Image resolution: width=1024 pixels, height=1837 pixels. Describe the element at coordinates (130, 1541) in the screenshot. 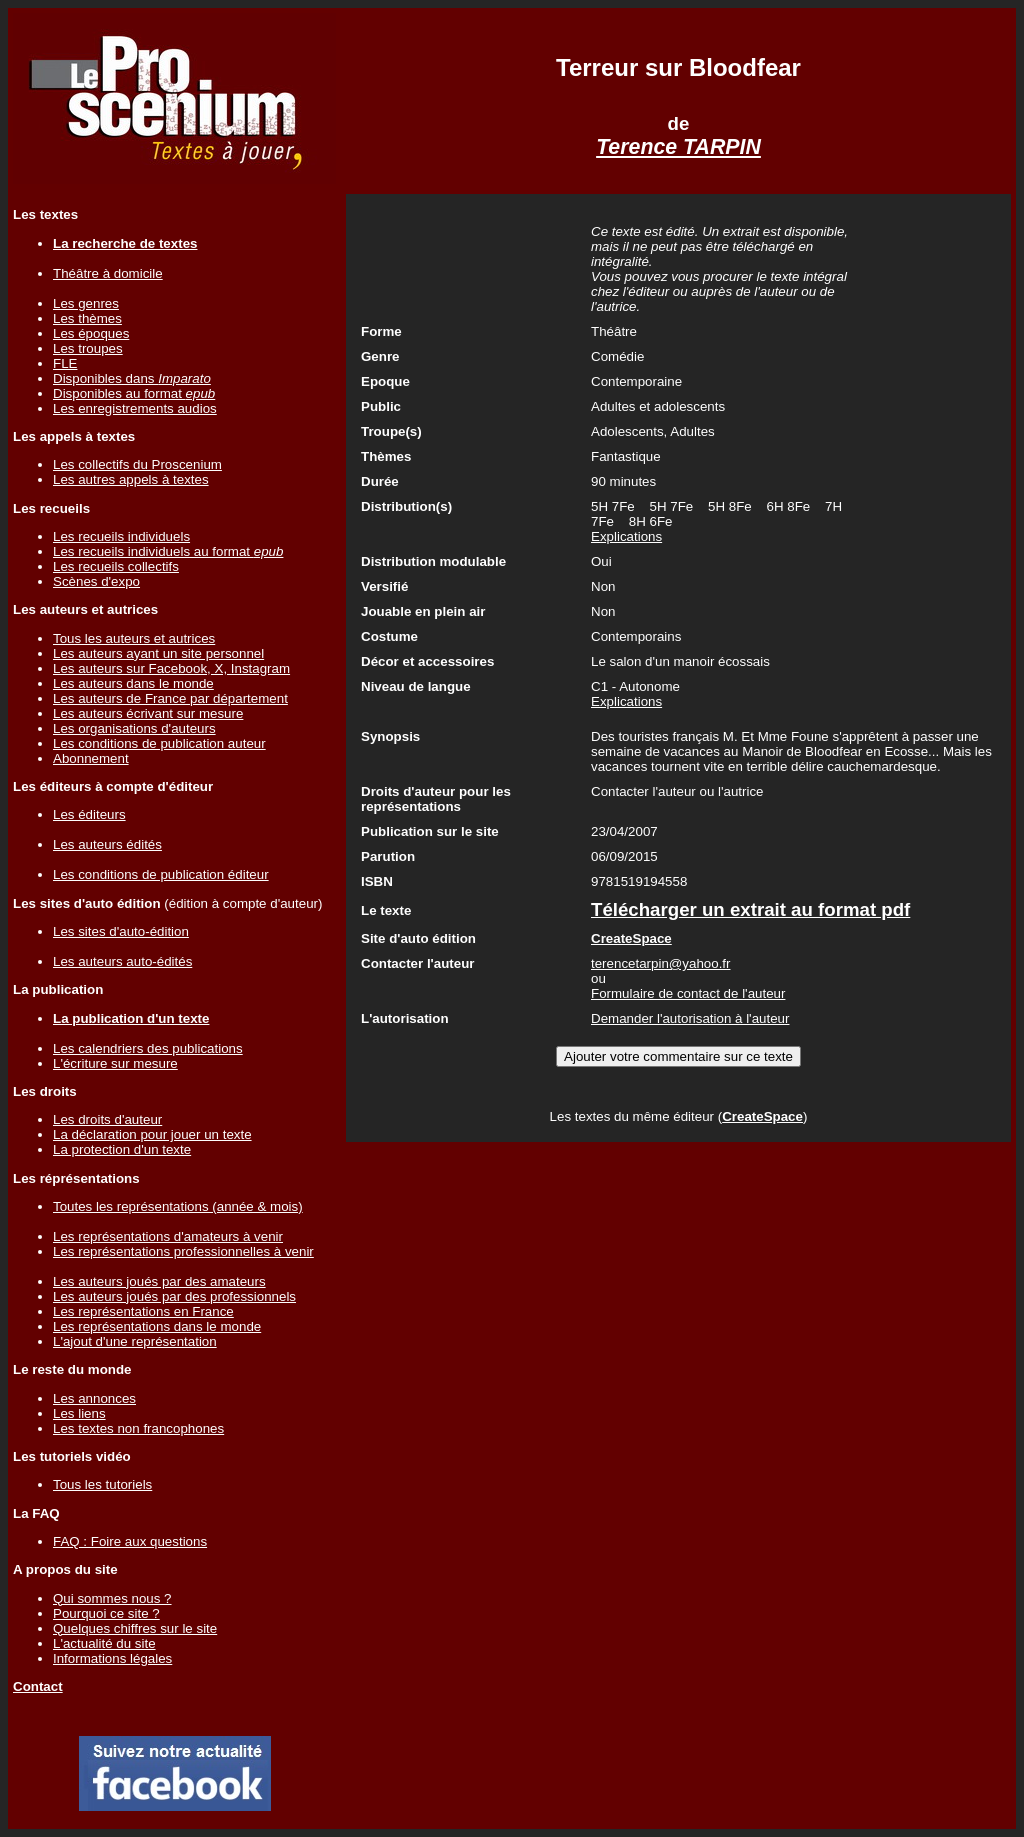

I see `FAQ : Foire aux questions` at that location.